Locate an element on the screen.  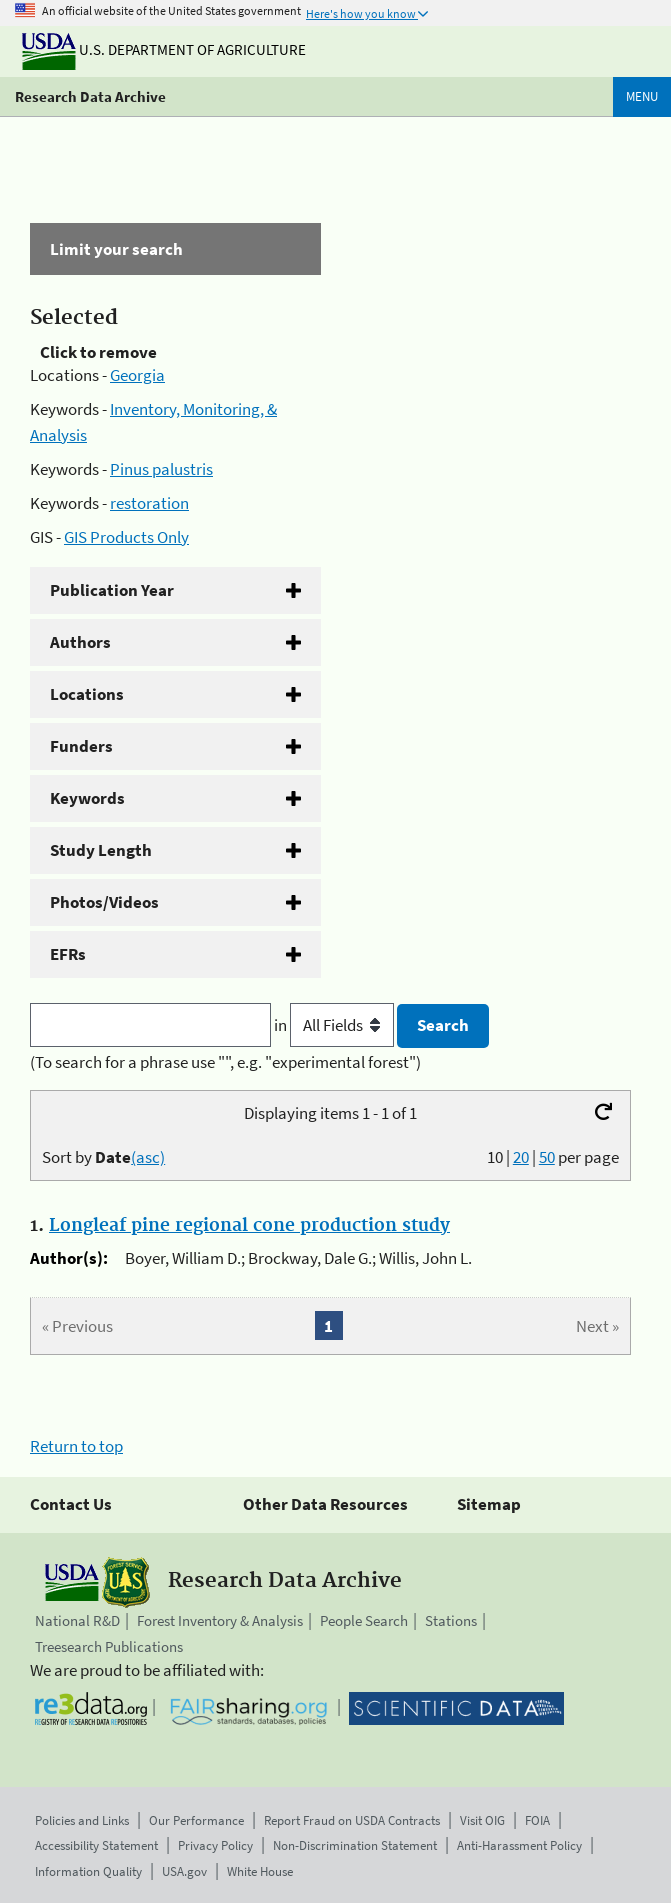
White House is located at coordinates (260, 1871).